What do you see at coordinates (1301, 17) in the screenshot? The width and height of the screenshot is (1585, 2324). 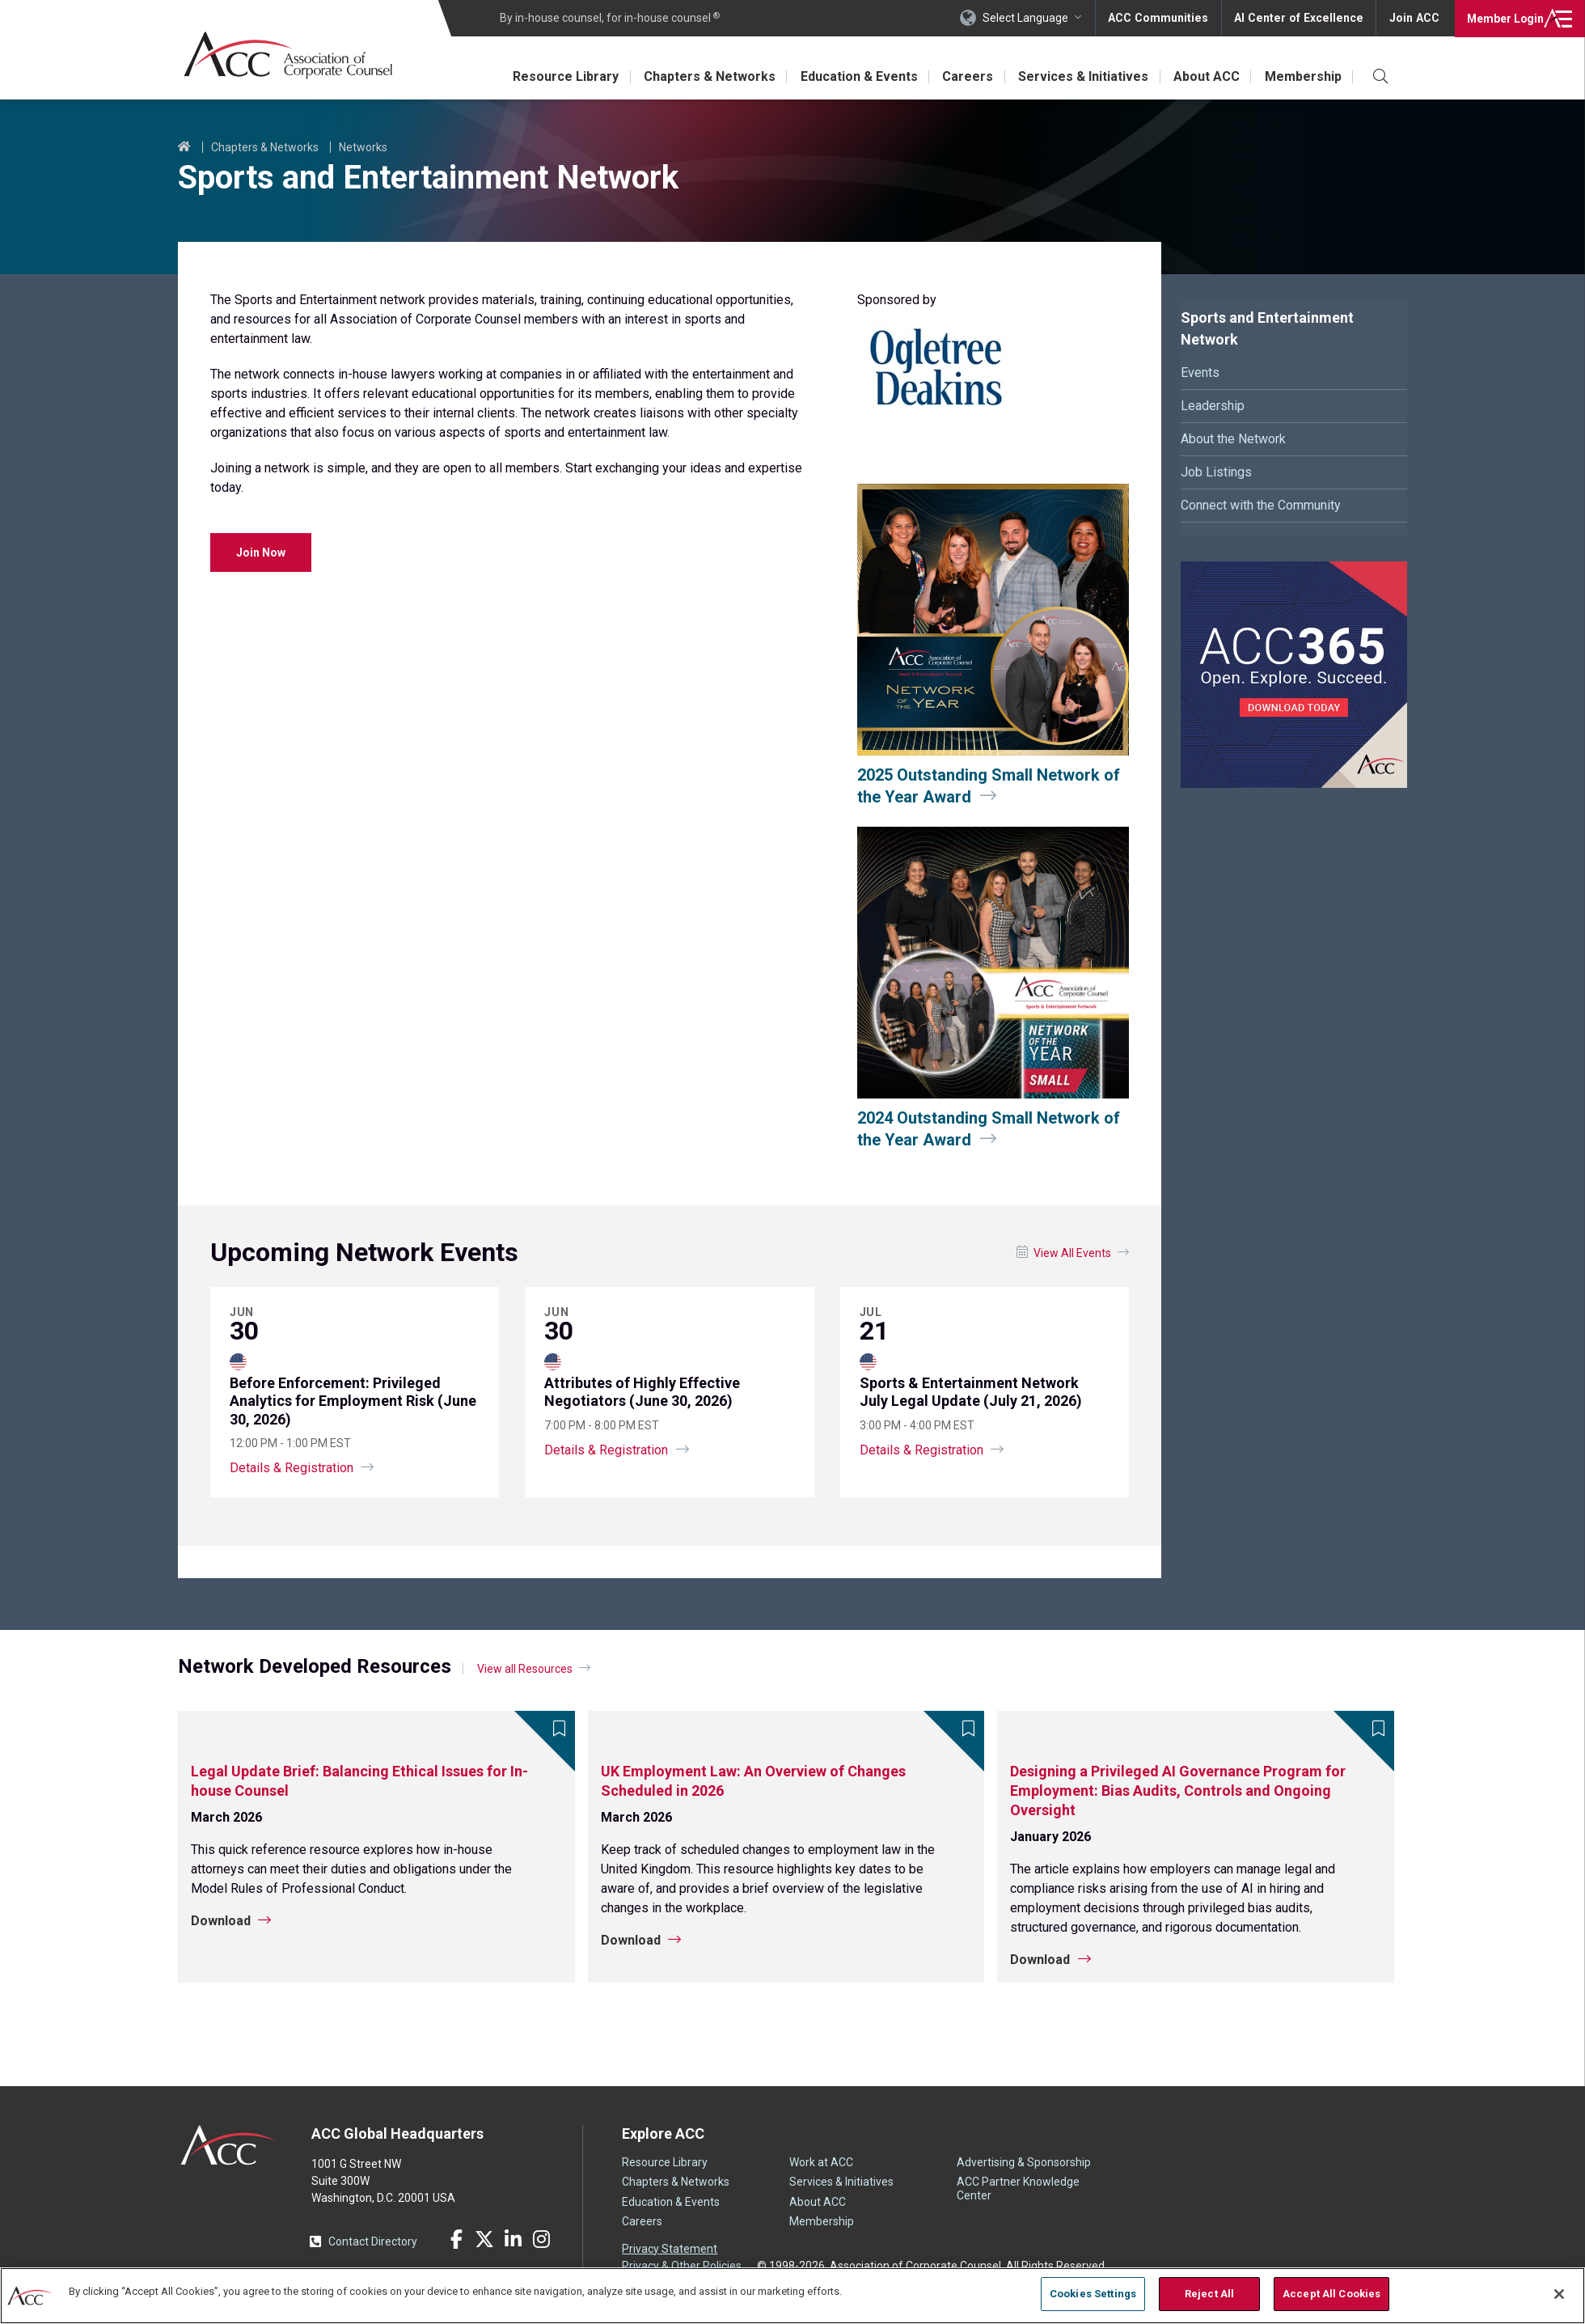 I see `AI Center of Excellence` at bounding box center [1301, 17].